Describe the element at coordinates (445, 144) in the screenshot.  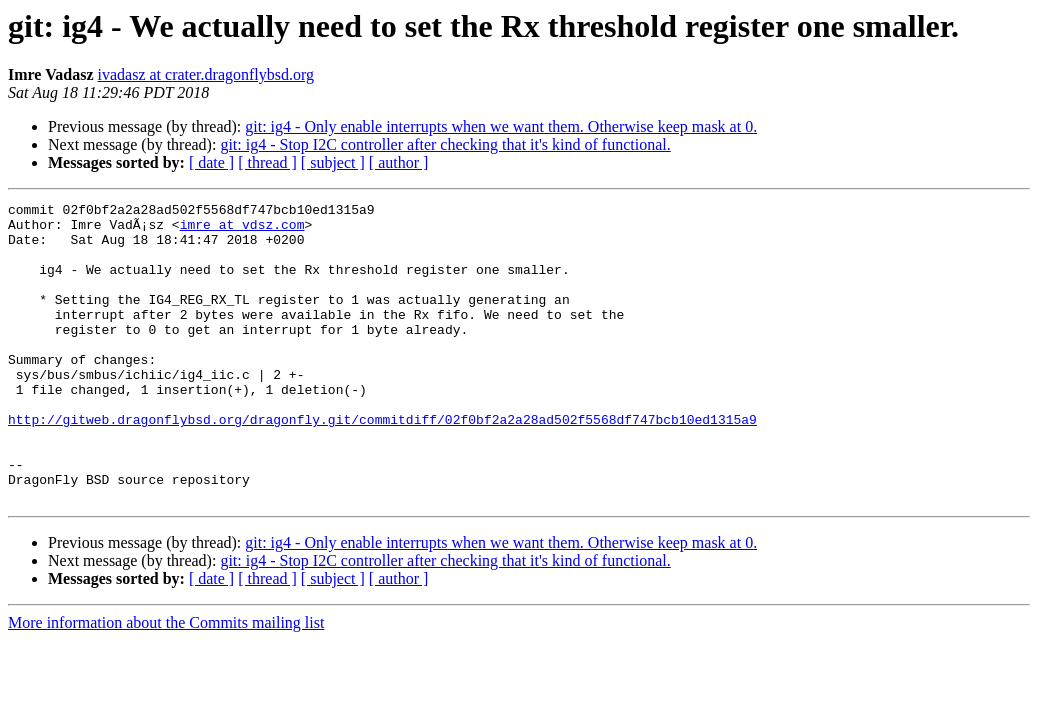
I see `git: ig4 - Stop I2C controller after checking that it's kind of functional.` at that location.